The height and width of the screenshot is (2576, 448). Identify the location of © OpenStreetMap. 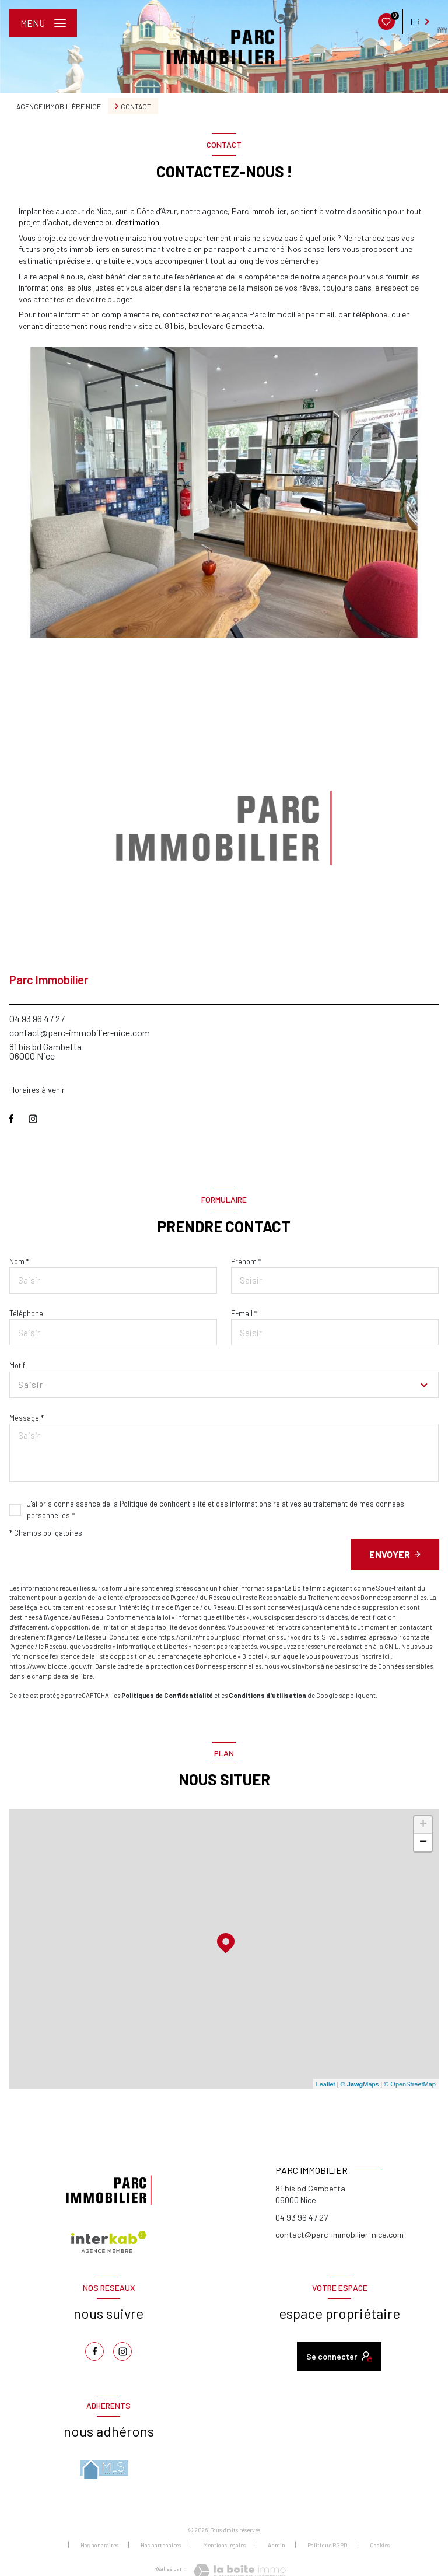
(410, 2084).